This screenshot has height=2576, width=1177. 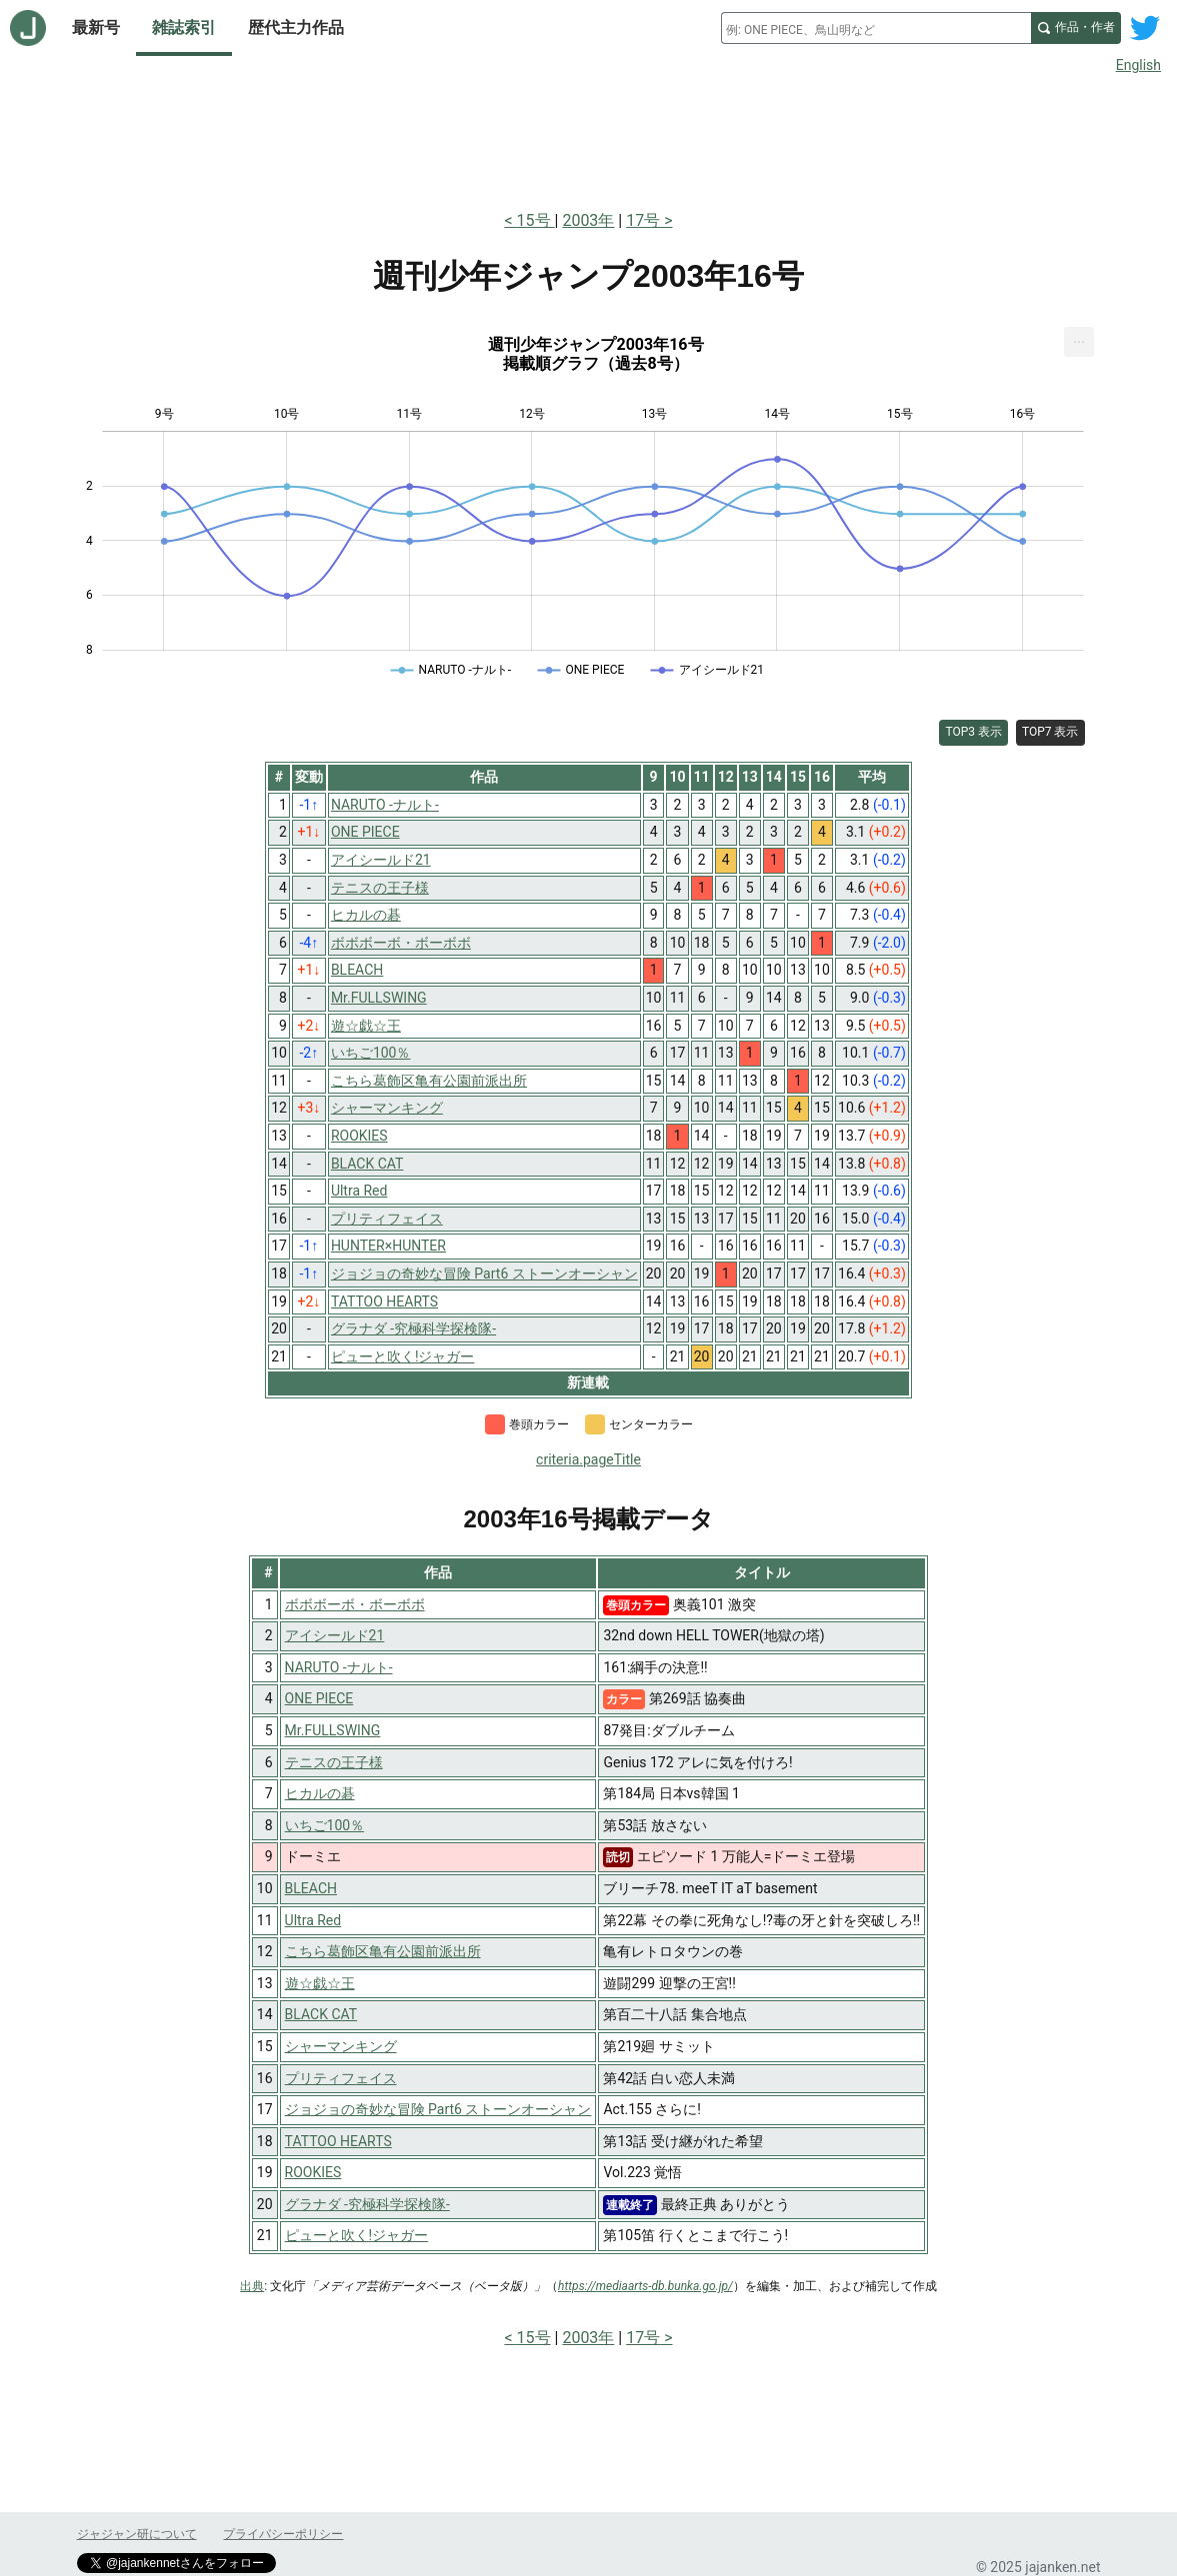 I want to click on ボボボーボ・ボーボボ, so click(x=355, y=1604).